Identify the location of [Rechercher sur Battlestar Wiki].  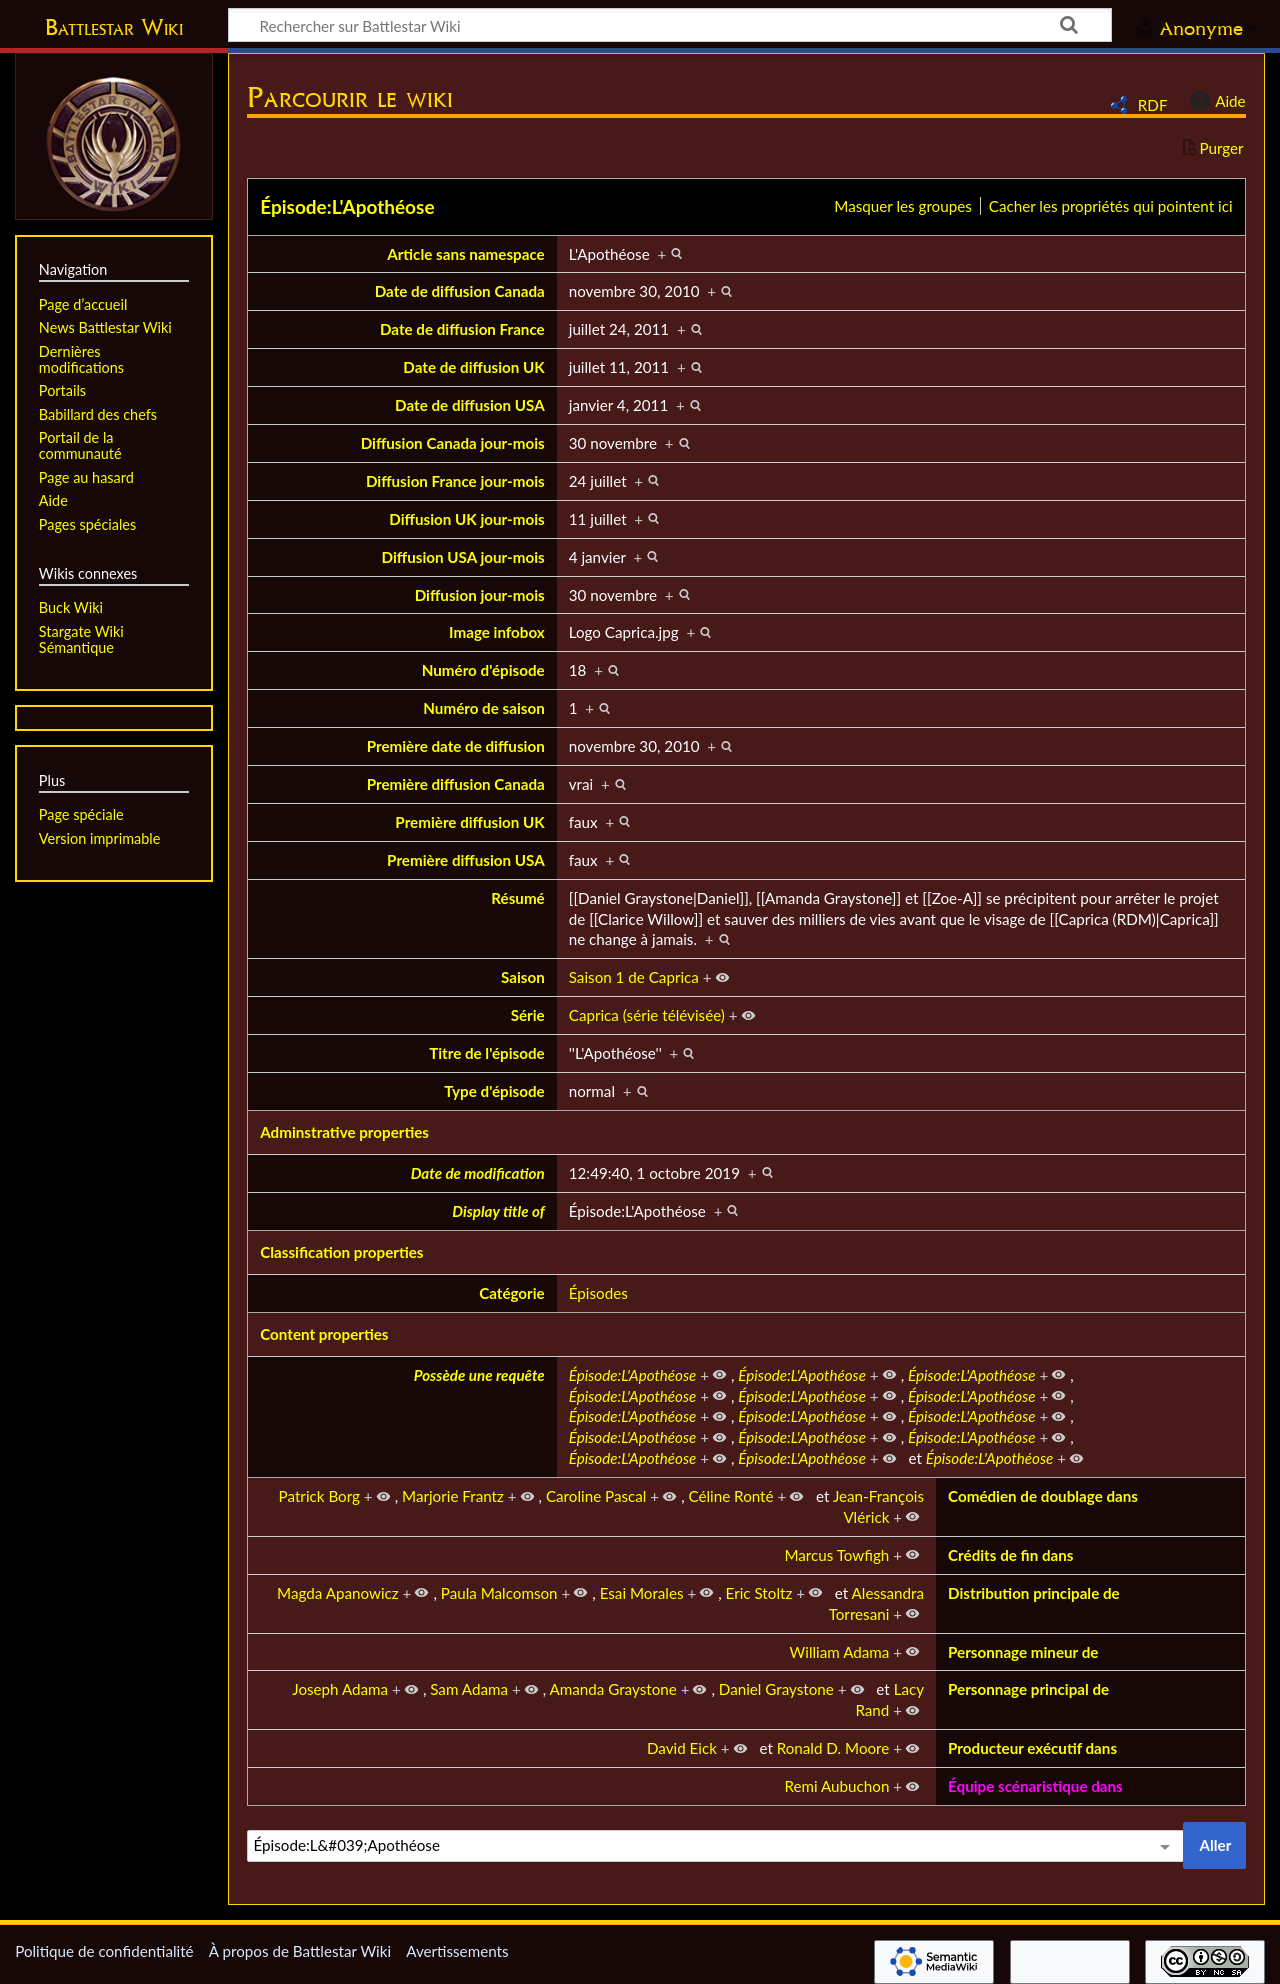
(670, 25).